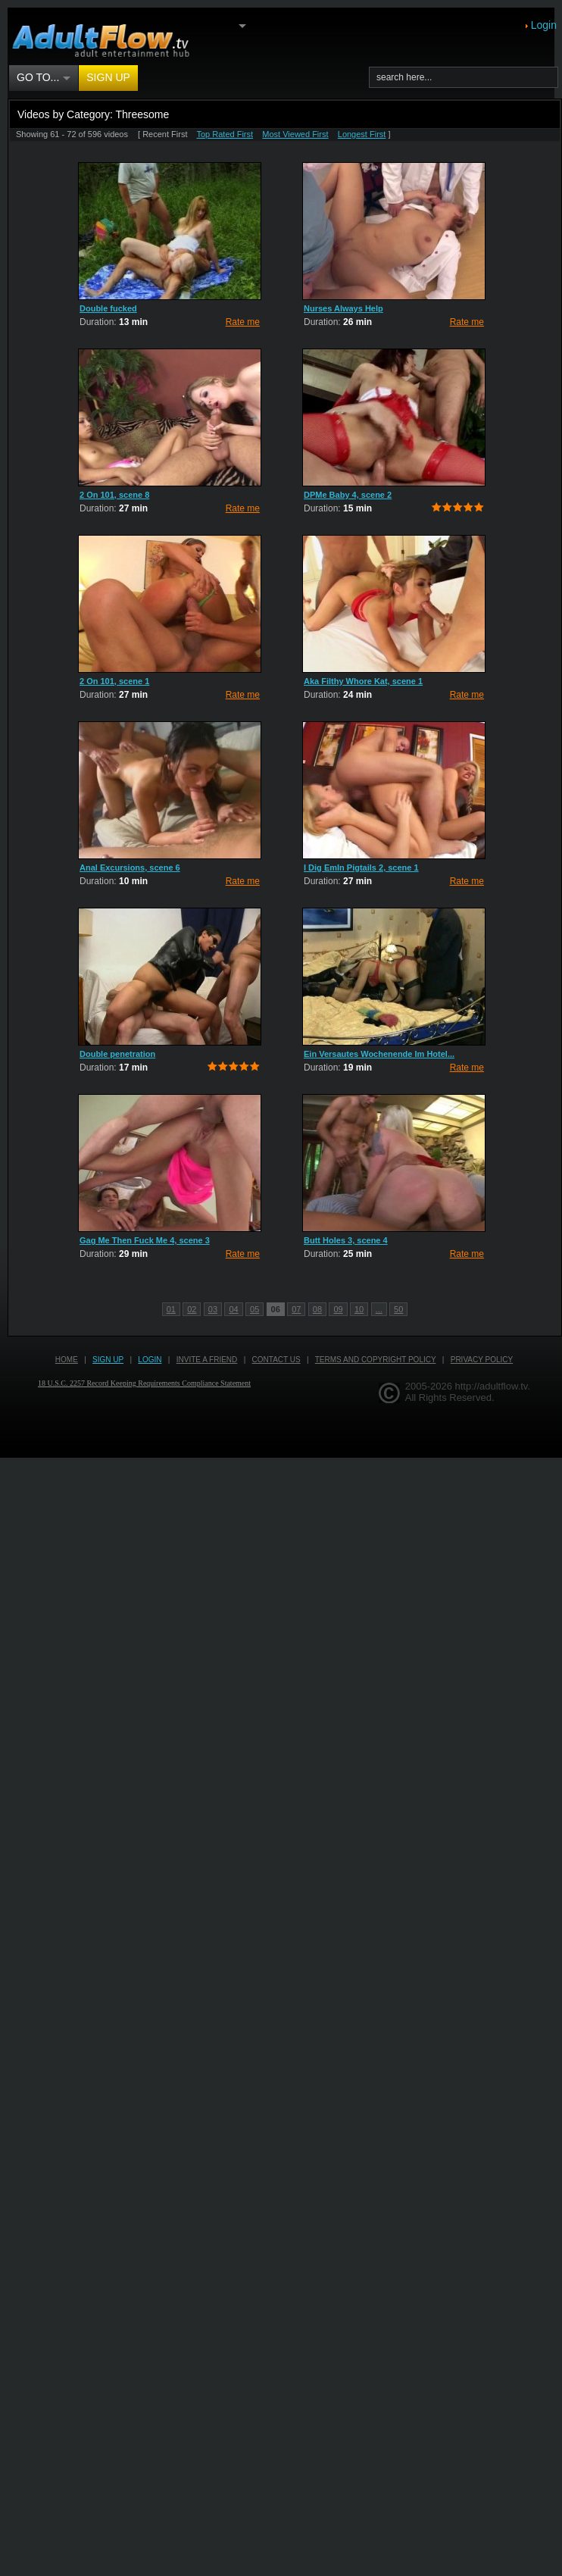 This screenshot has height=2576, width=562. I want to click on 01, so click(171, 1309).